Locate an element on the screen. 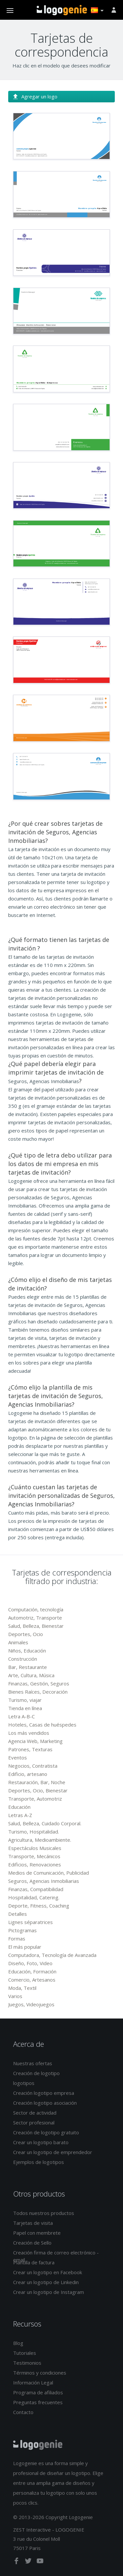 The height and width of the screenshot is (2576, 123). Letra A-B-C is located at coordinates (21, 1716).